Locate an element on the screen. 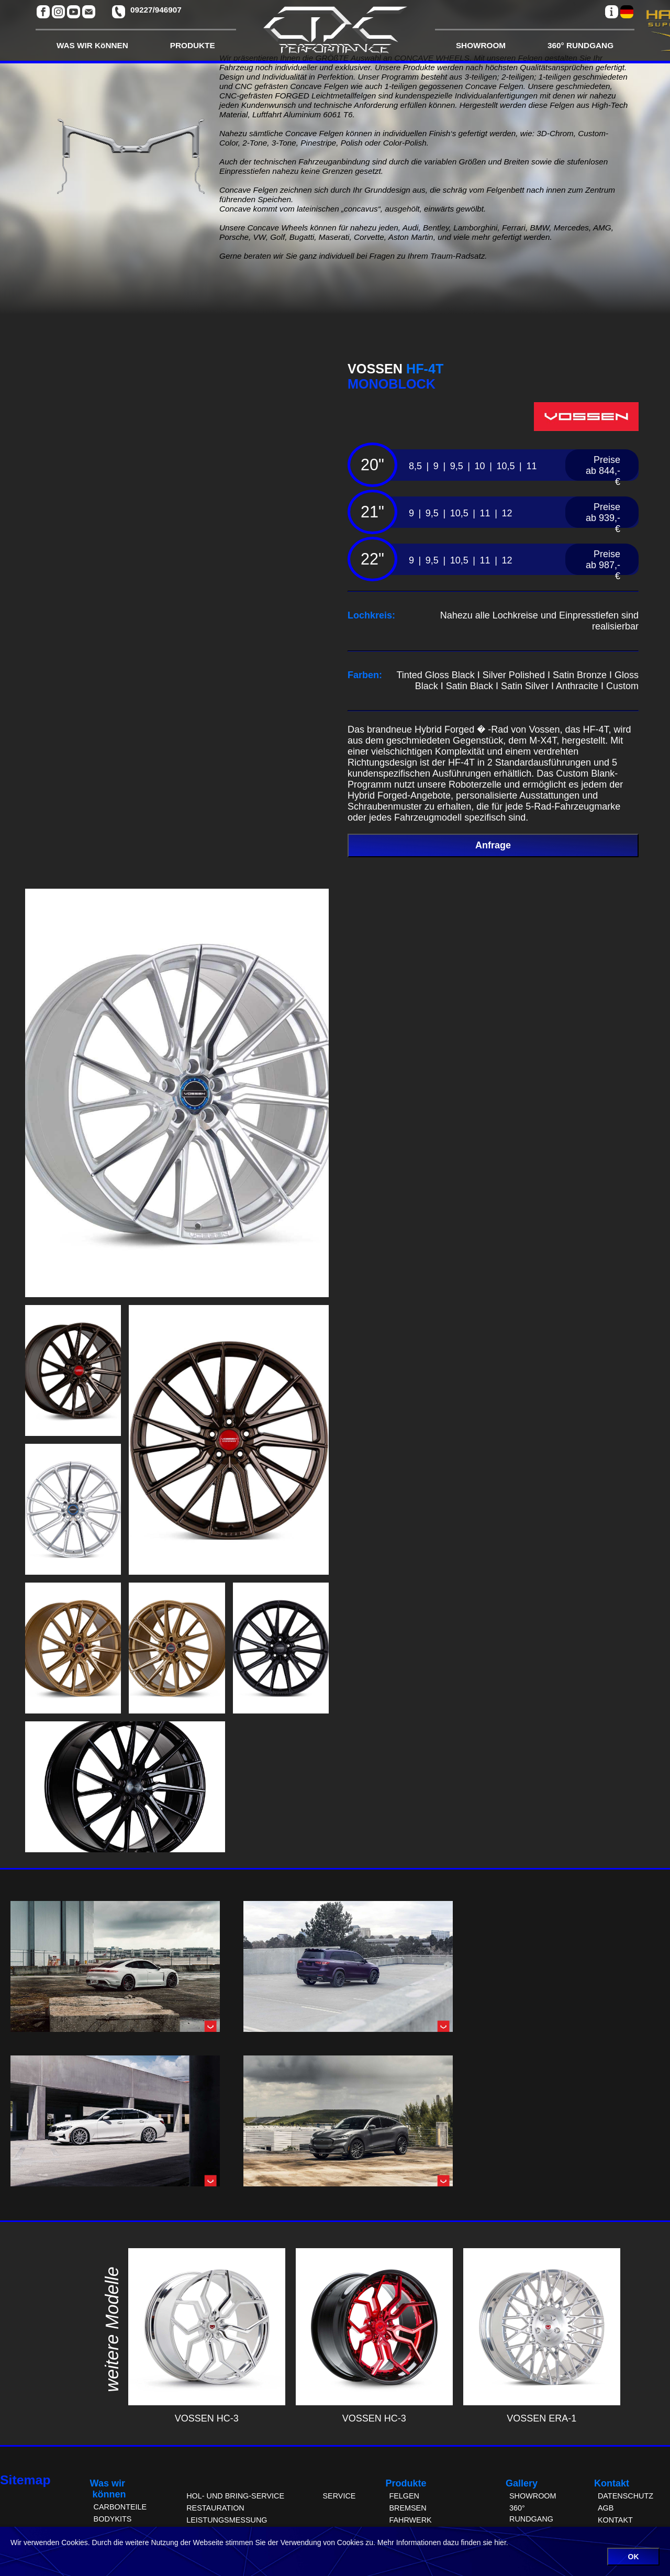  FELGEN is located at coordinates (404, 2496).